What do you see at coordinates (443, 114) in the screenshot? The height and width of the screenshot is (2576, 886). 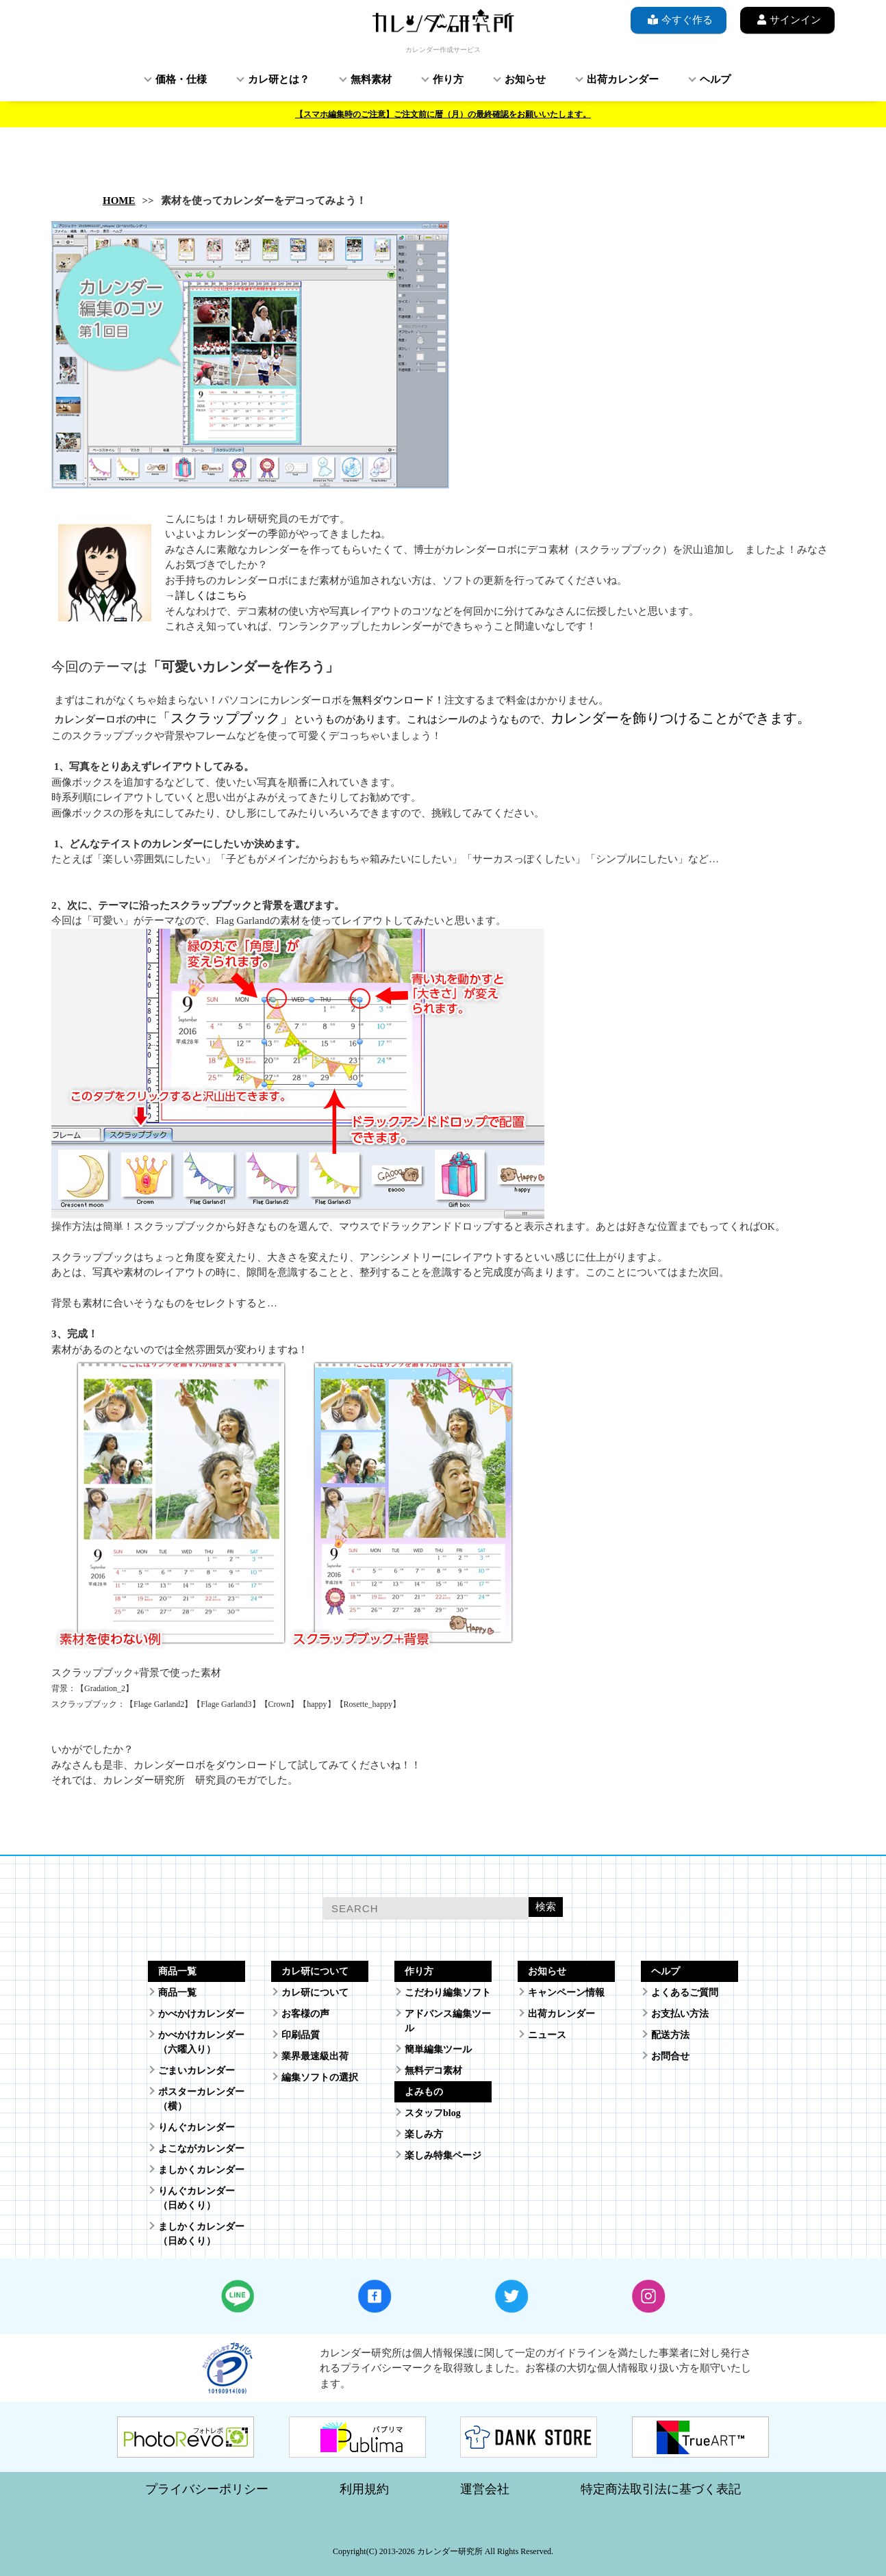 I see `【スマホ編集時のご注意】ご注文前に暦（月）の最終確認をお願いいたします。` at bounding box center [443, 114].